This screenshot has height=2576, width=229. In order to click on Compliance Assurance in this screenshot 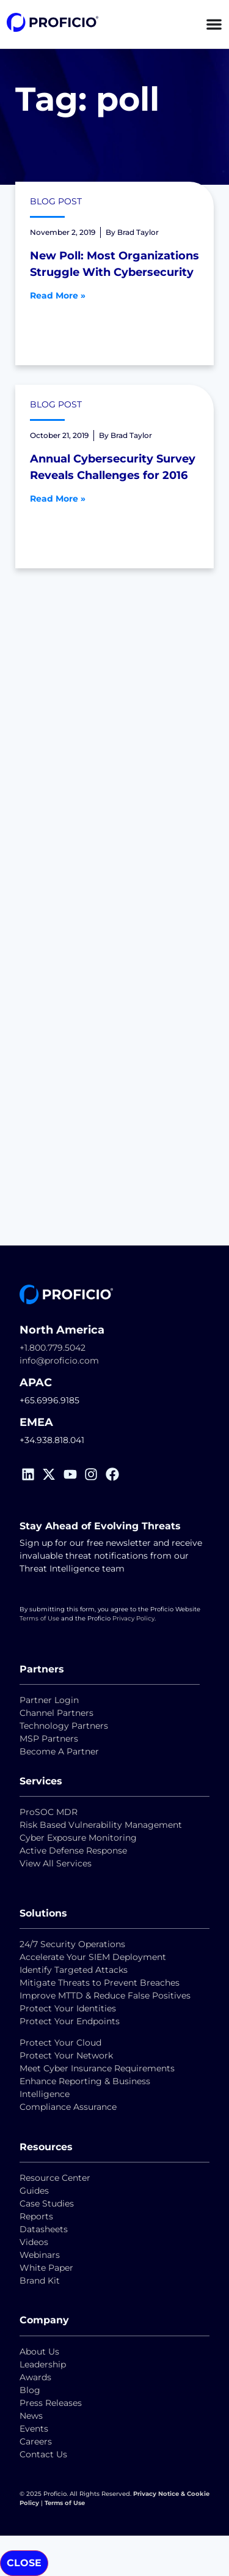, I will do `click(68, 2106)`.